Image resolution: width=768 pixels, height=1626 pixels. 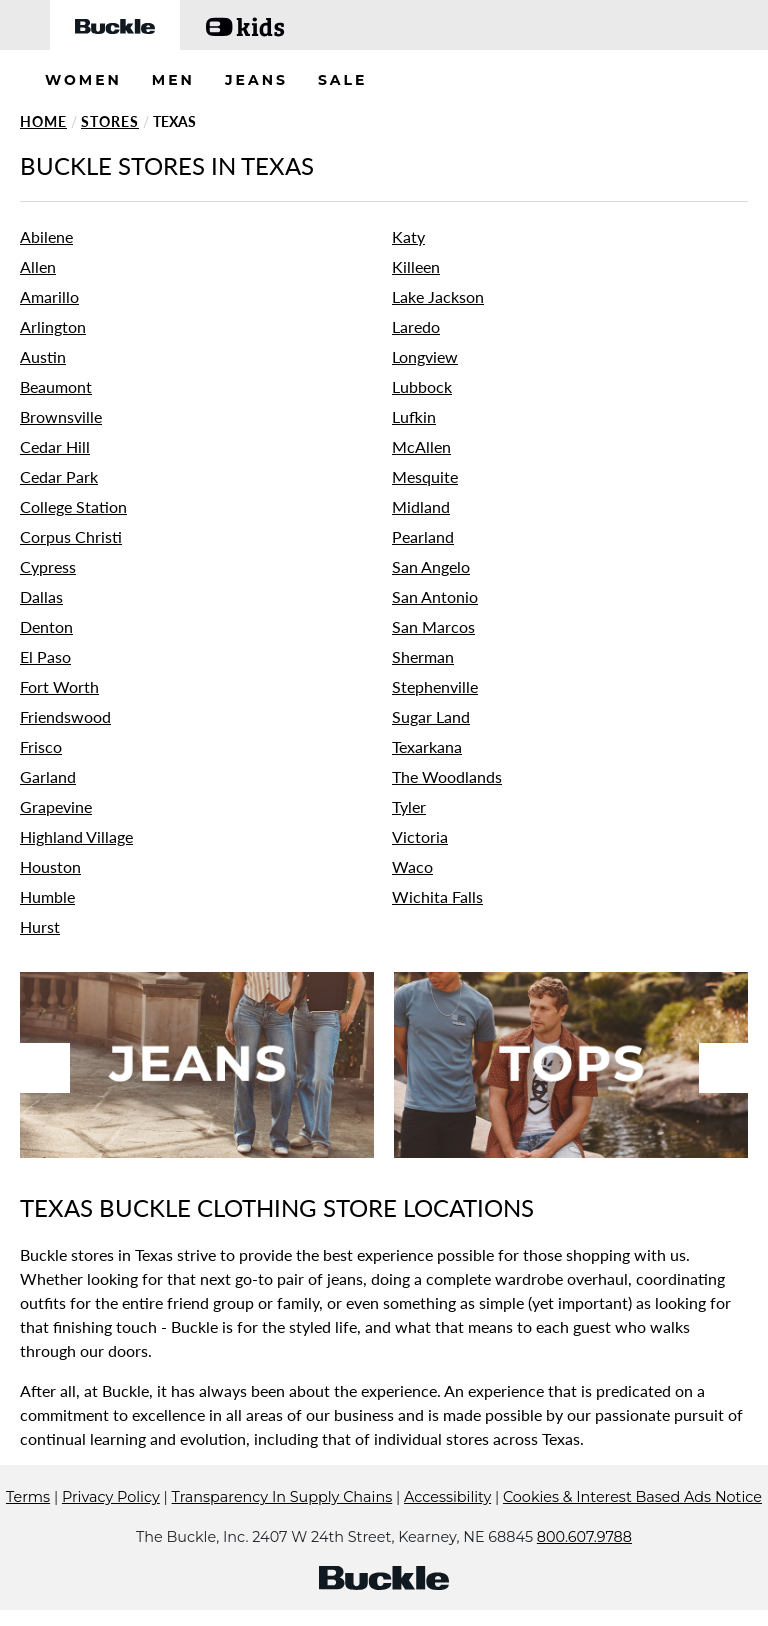 I want to click on Home, so click(x=43, y=121).